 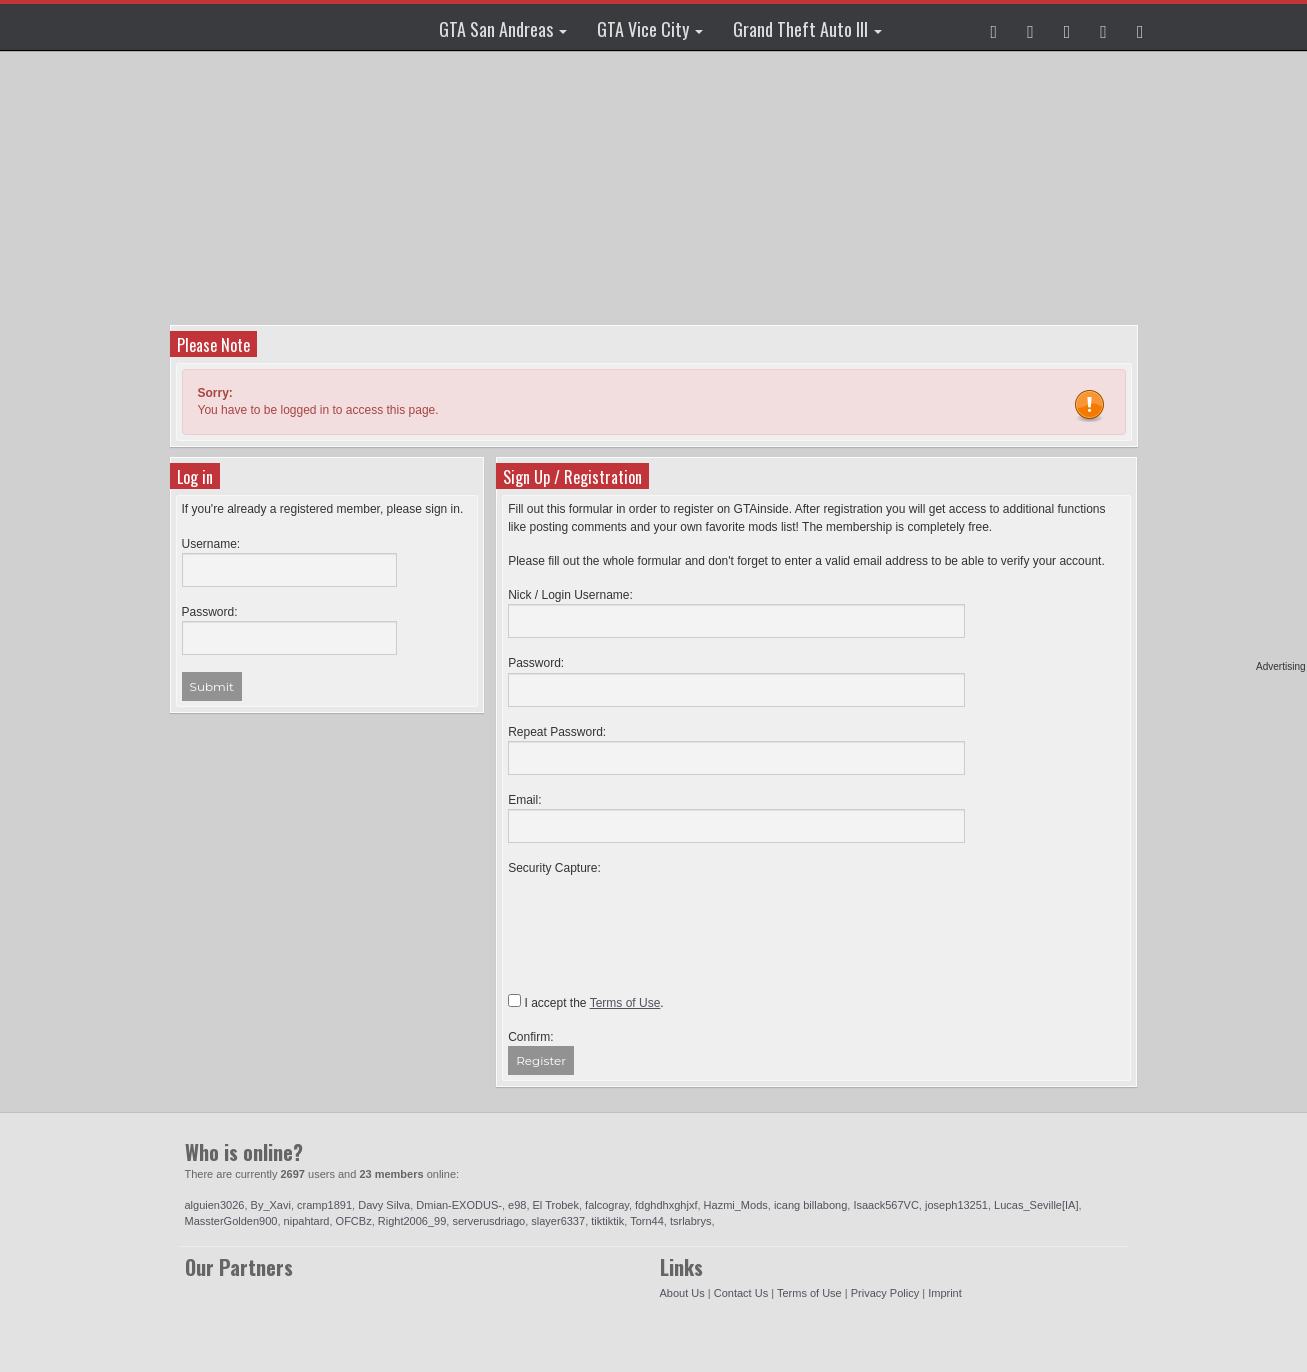 What do you see at coordinates (809, 1293) in the screenshot?
I see `Terms of Use` at bounding box center [809, 1293].